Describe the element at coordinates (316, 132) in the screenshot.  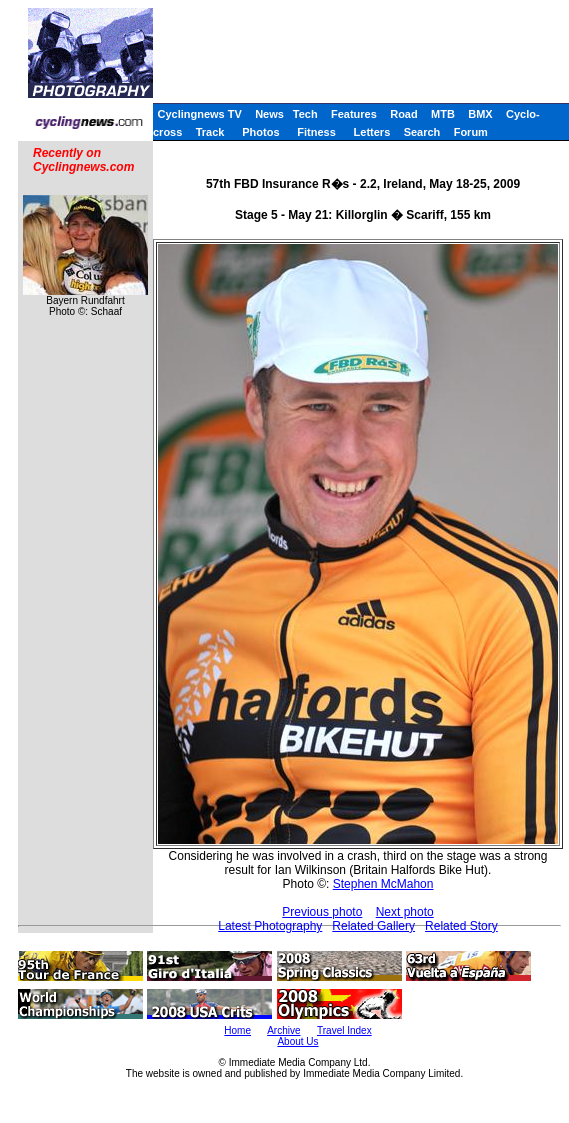
I see `Fitness` at that location.